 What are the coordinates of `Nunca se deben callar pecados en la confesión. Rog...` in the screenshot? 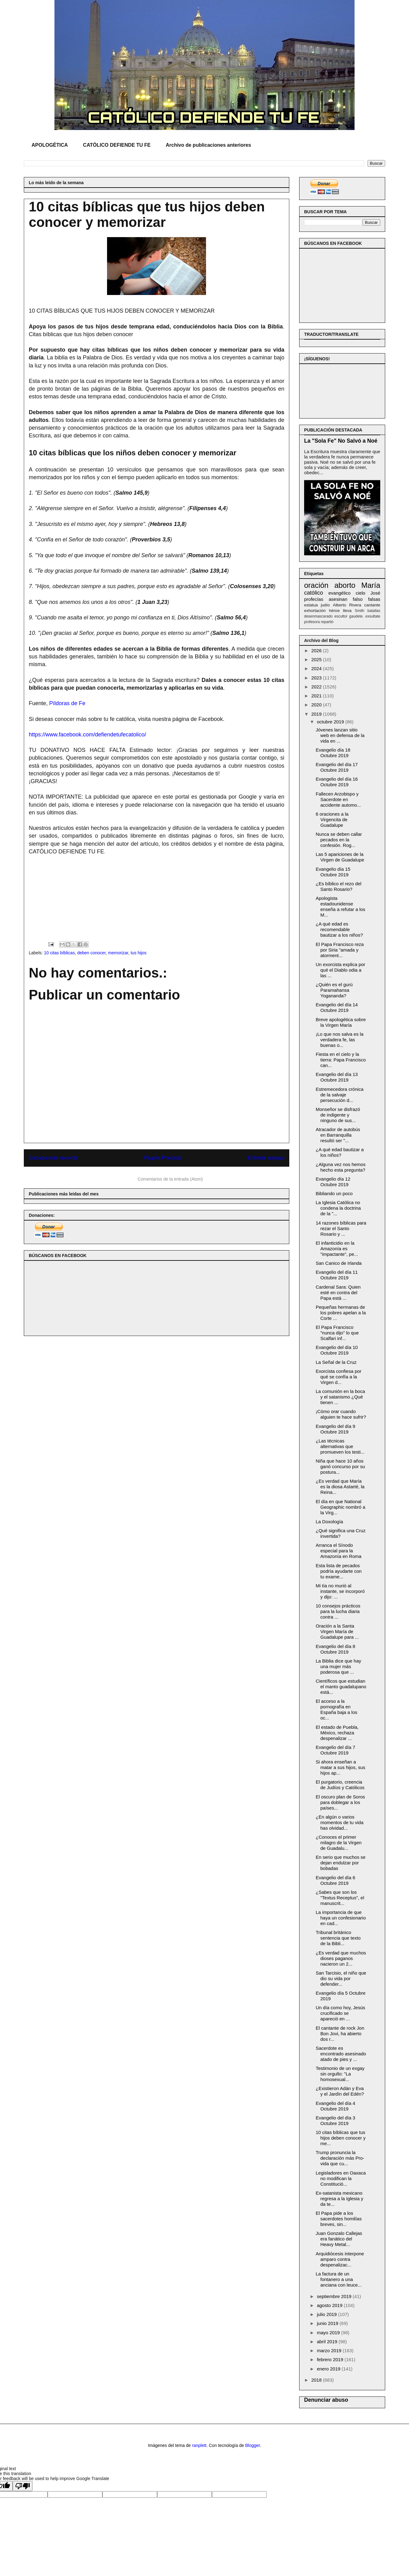 It's located at (339, 839).